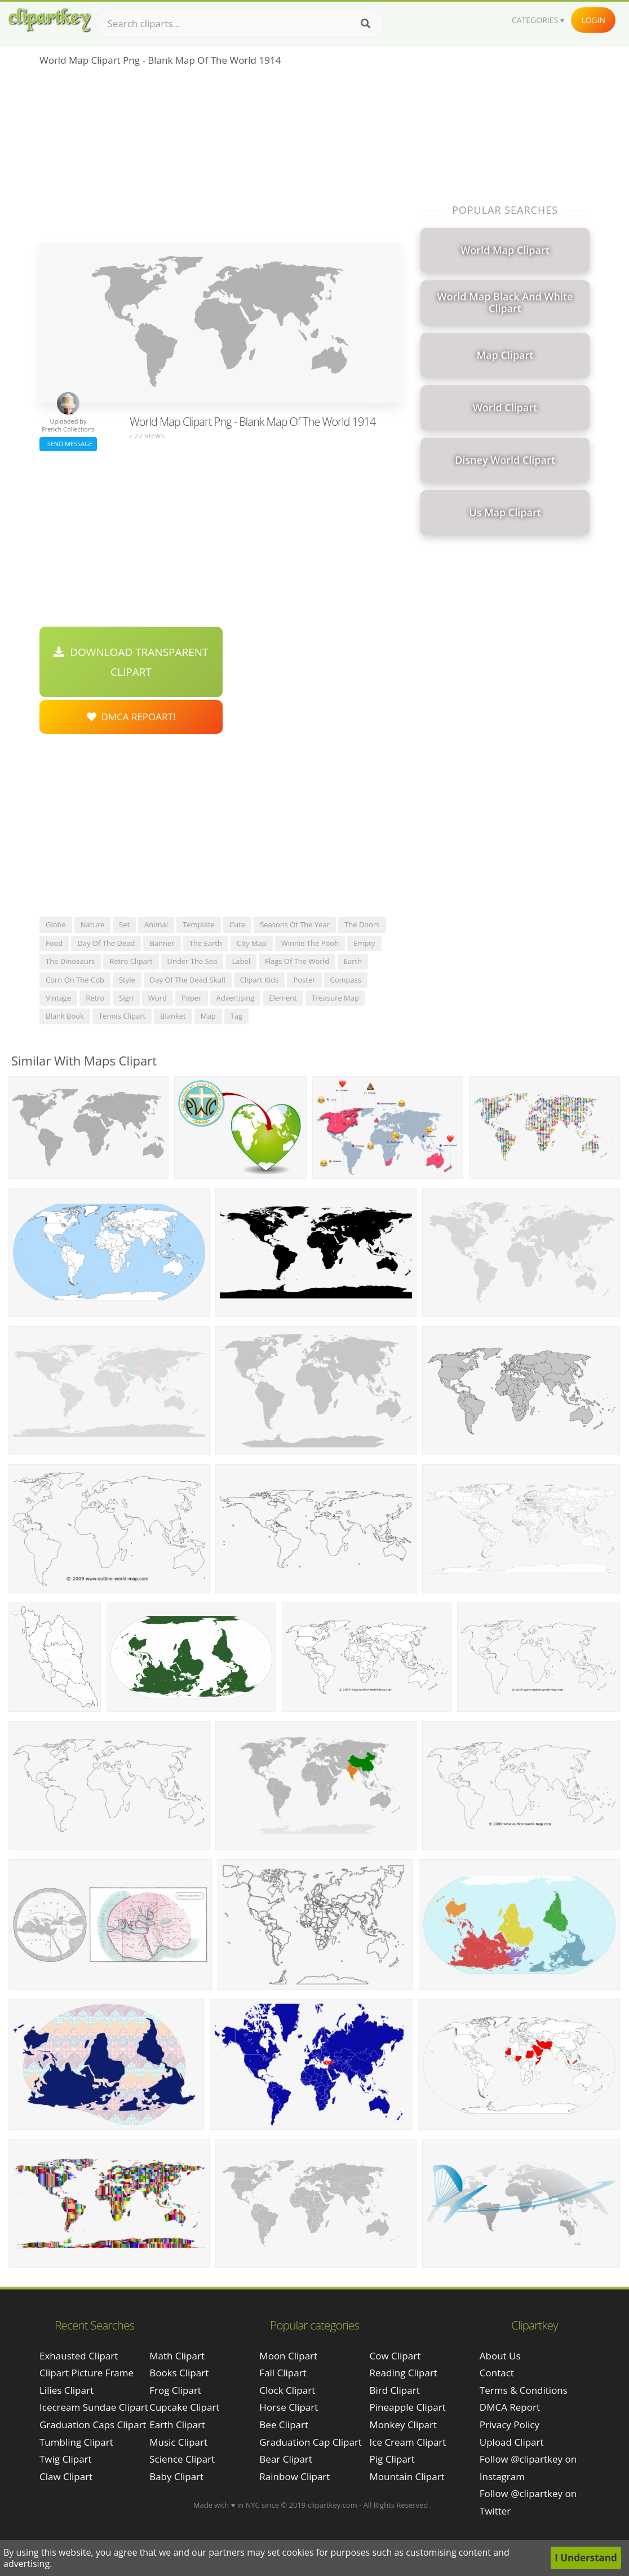  Describe the element at coordinates (288, 2355) in the screenshot. I see `Moon Clipart` at that location.